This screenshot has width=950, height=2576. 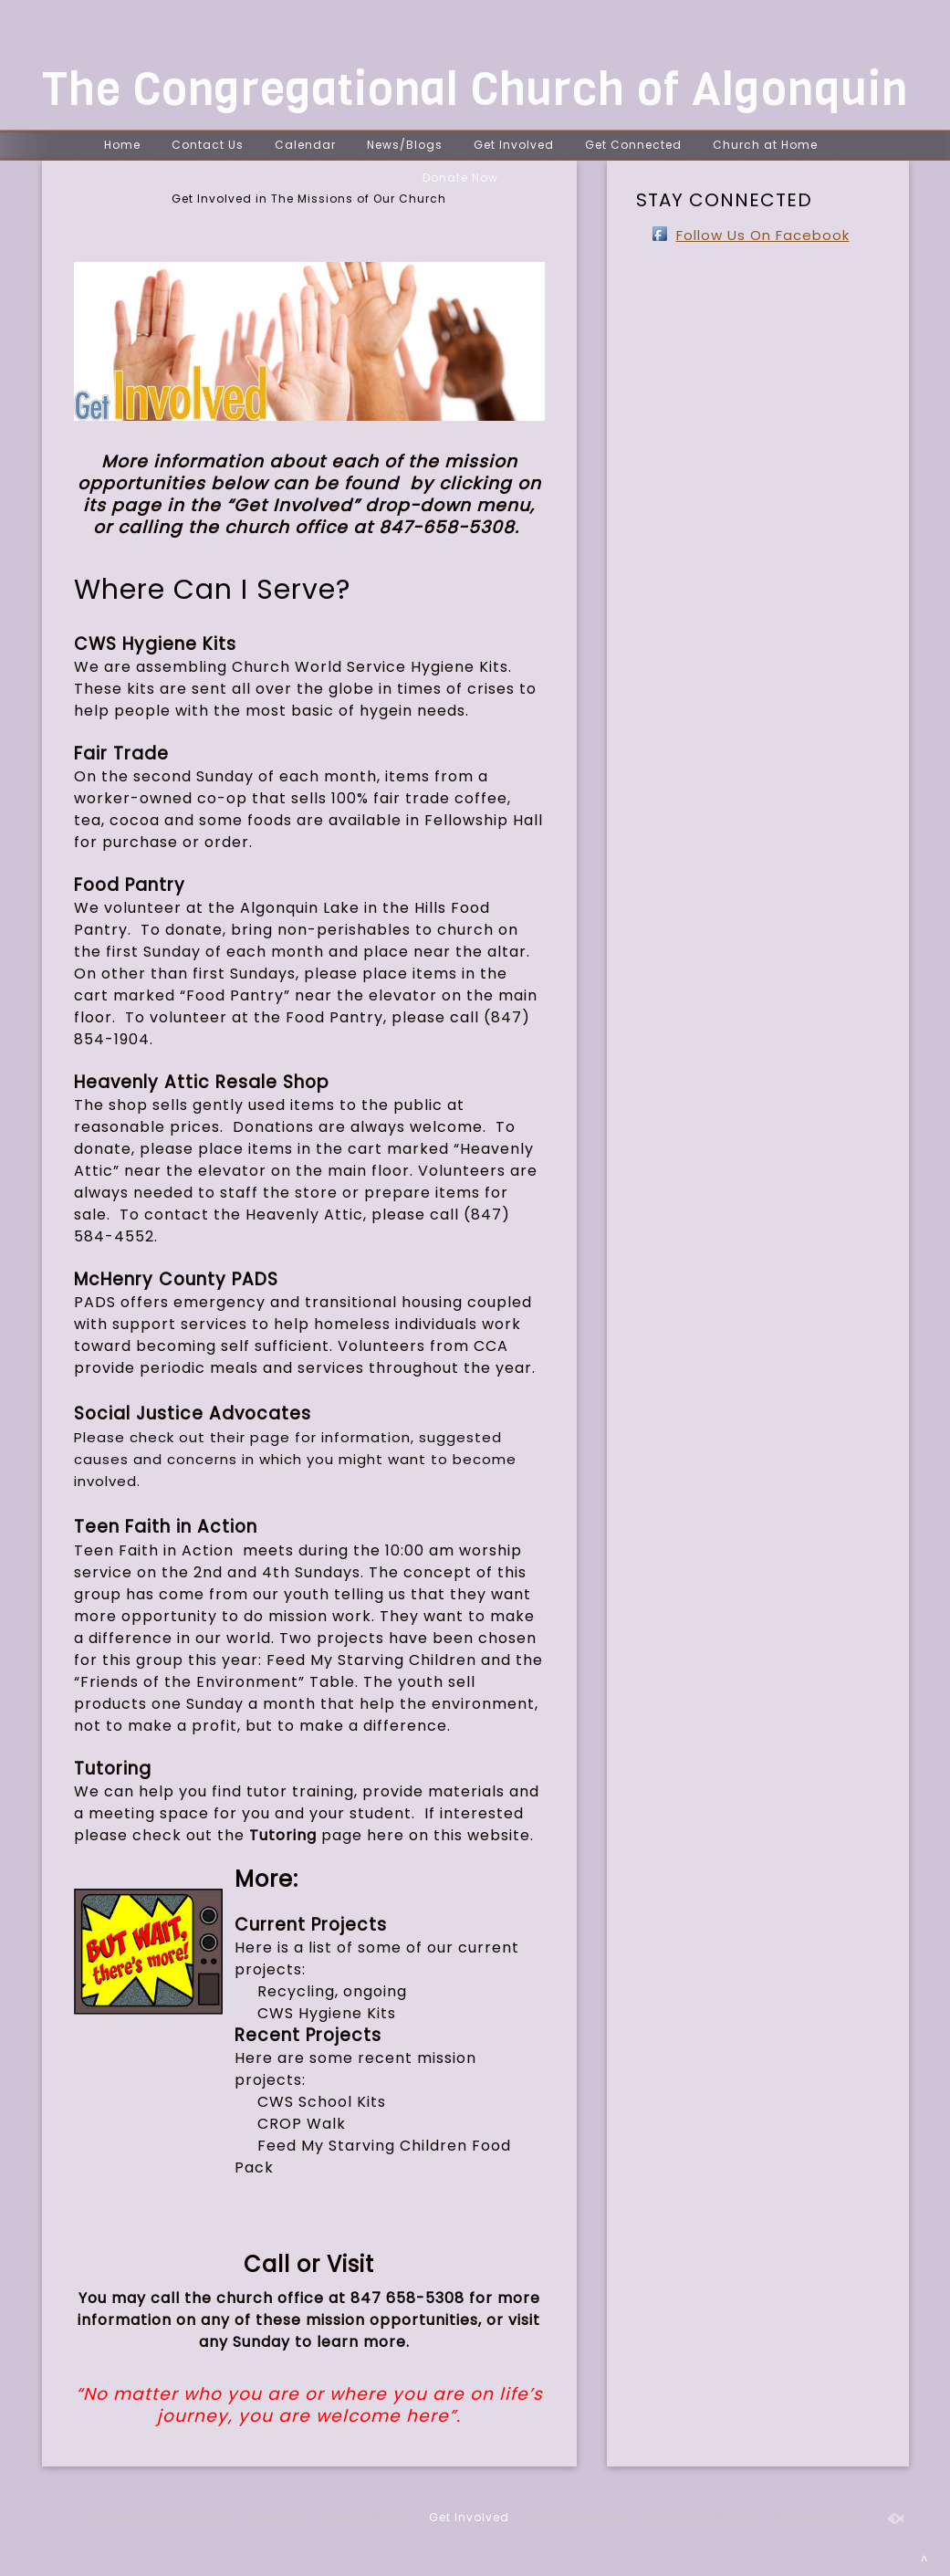 What do you see at coordinates (460, 177) in the screenshot?
I see `Donate Now` at bounding box center [460, 177].